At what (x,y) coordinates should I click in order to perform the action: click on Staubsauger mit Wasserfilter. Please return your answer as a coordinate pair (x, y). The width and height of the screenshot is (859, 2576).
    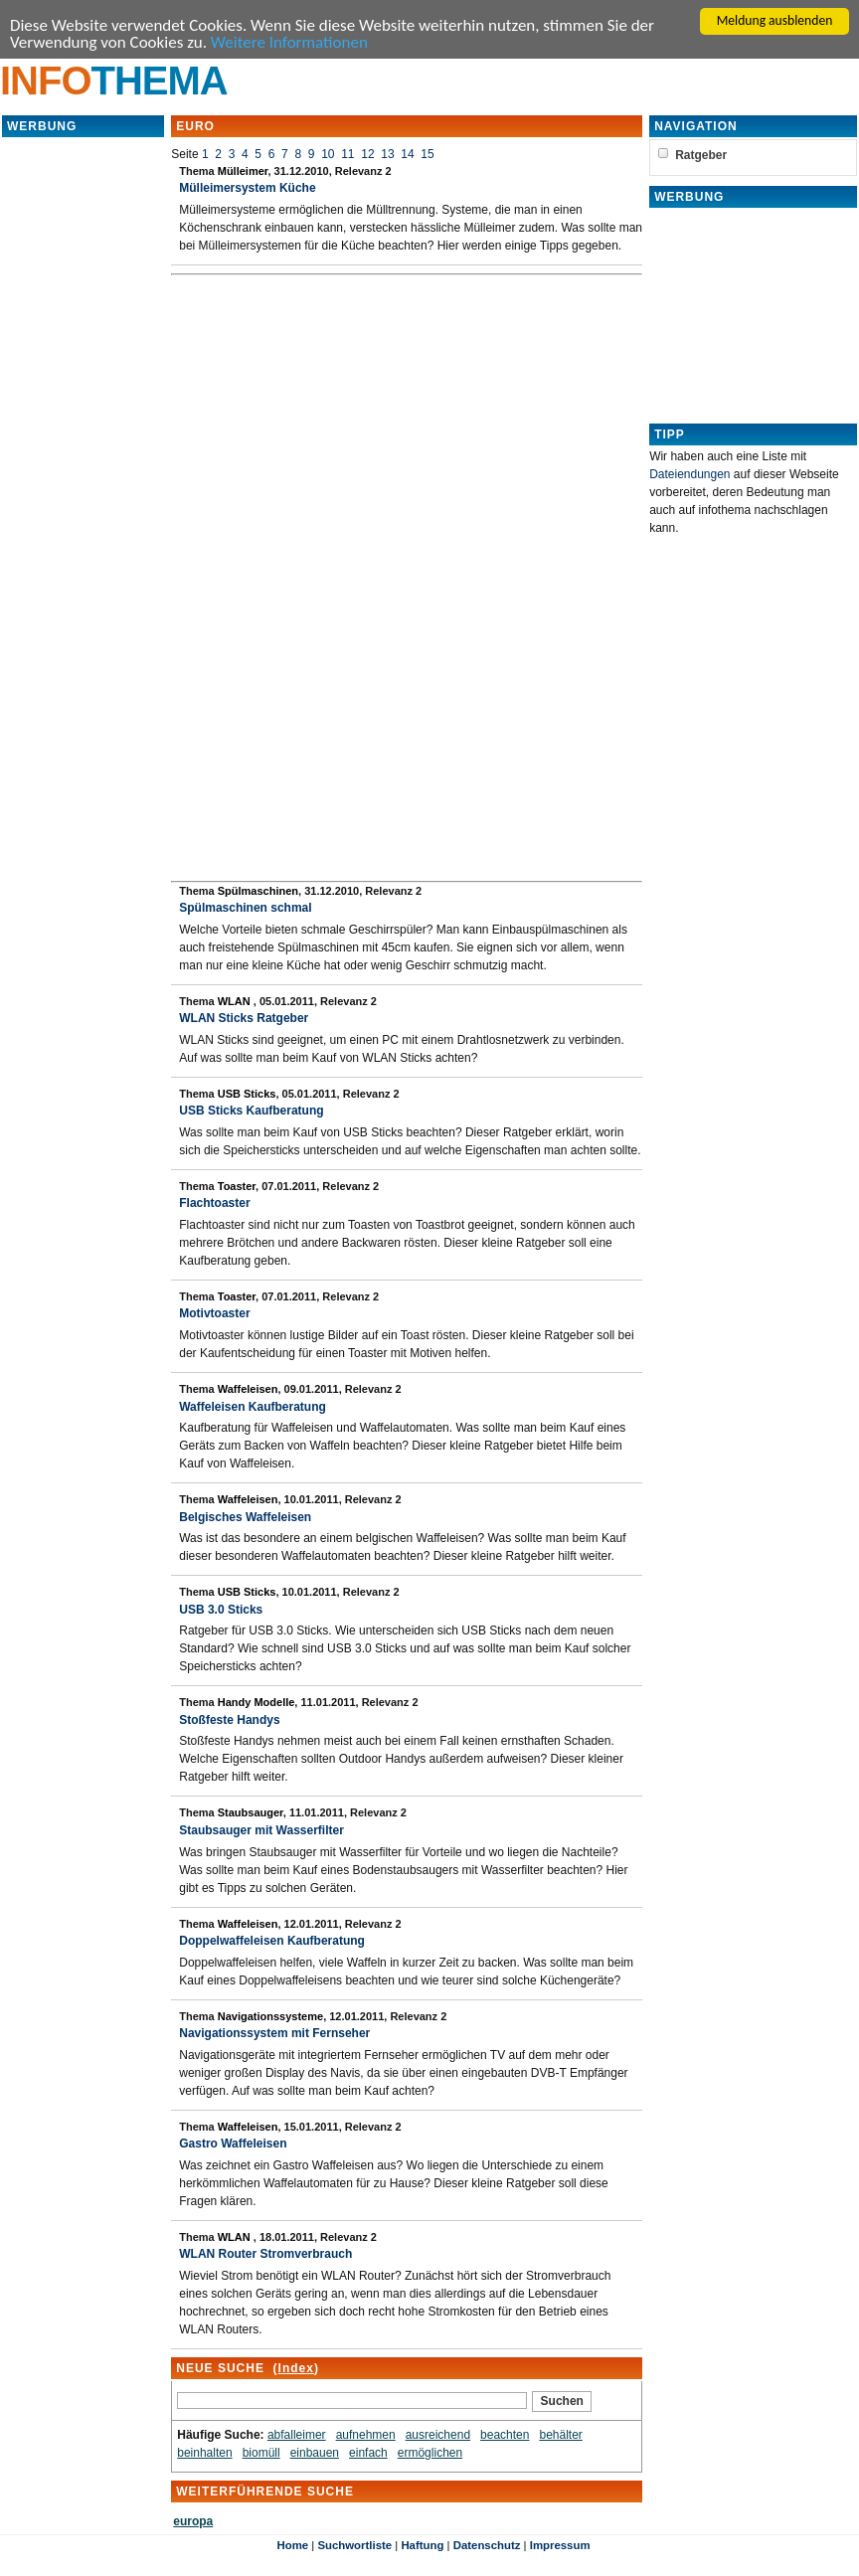
    Looking at the image, I should click on (261, 1830).